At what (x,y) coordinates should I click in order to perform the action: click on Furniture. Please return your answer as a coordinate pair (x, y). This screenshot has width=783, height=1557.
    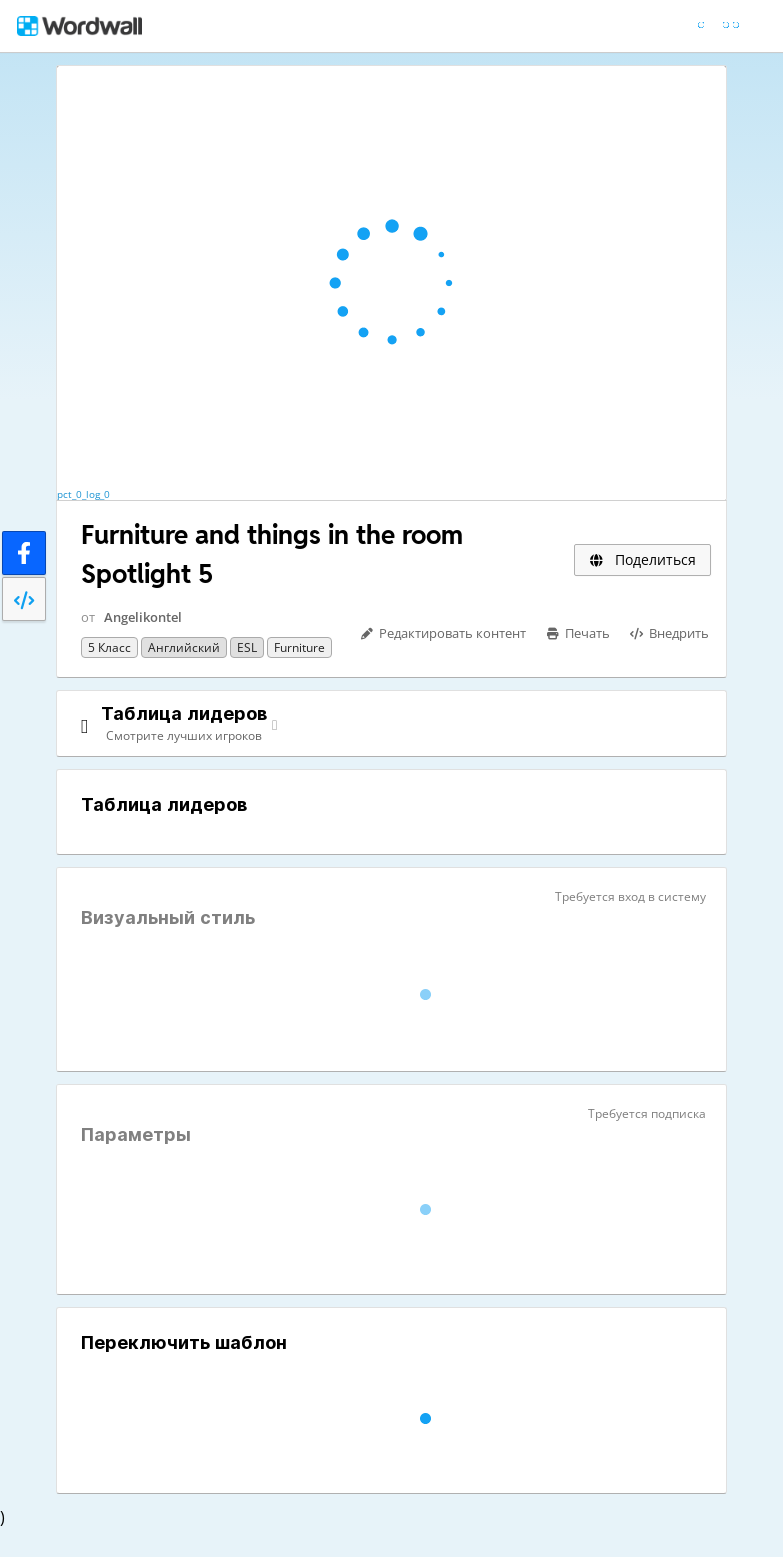
    Looking at the image, I should click on (299, 647).